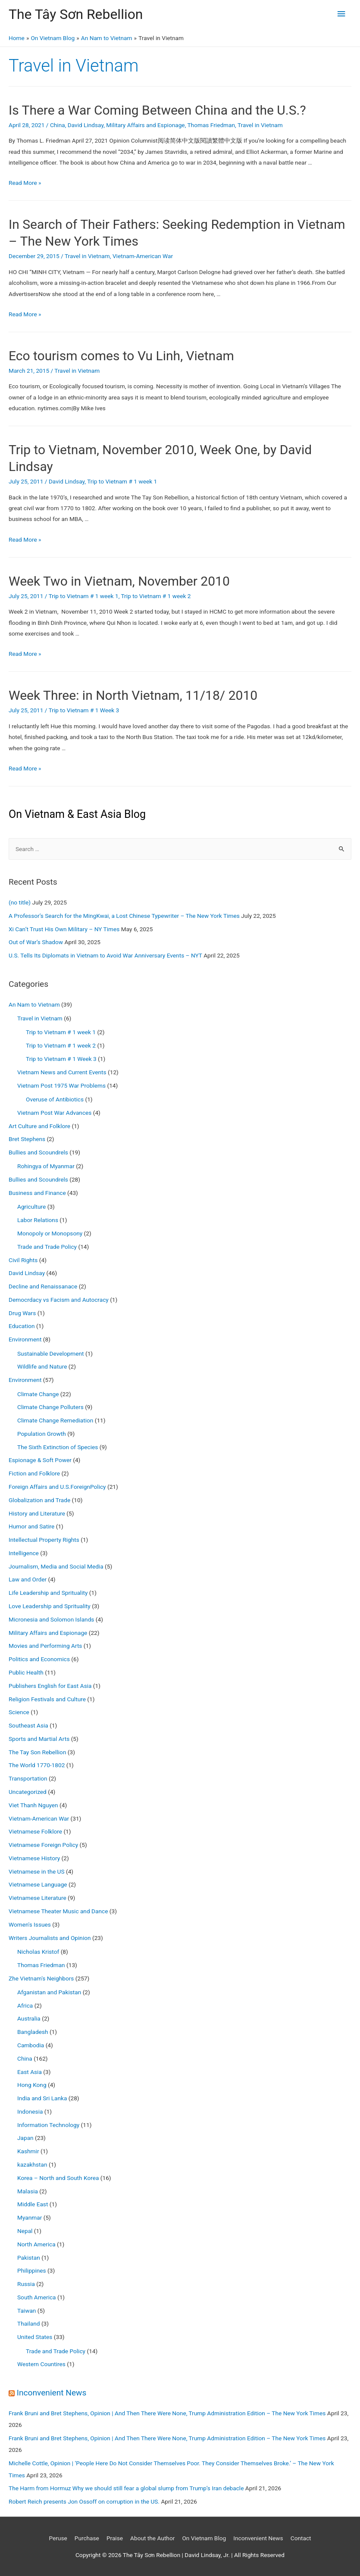 This screenshot has width=360, height=2576. I want to click on Contact, so click(301, 2538).